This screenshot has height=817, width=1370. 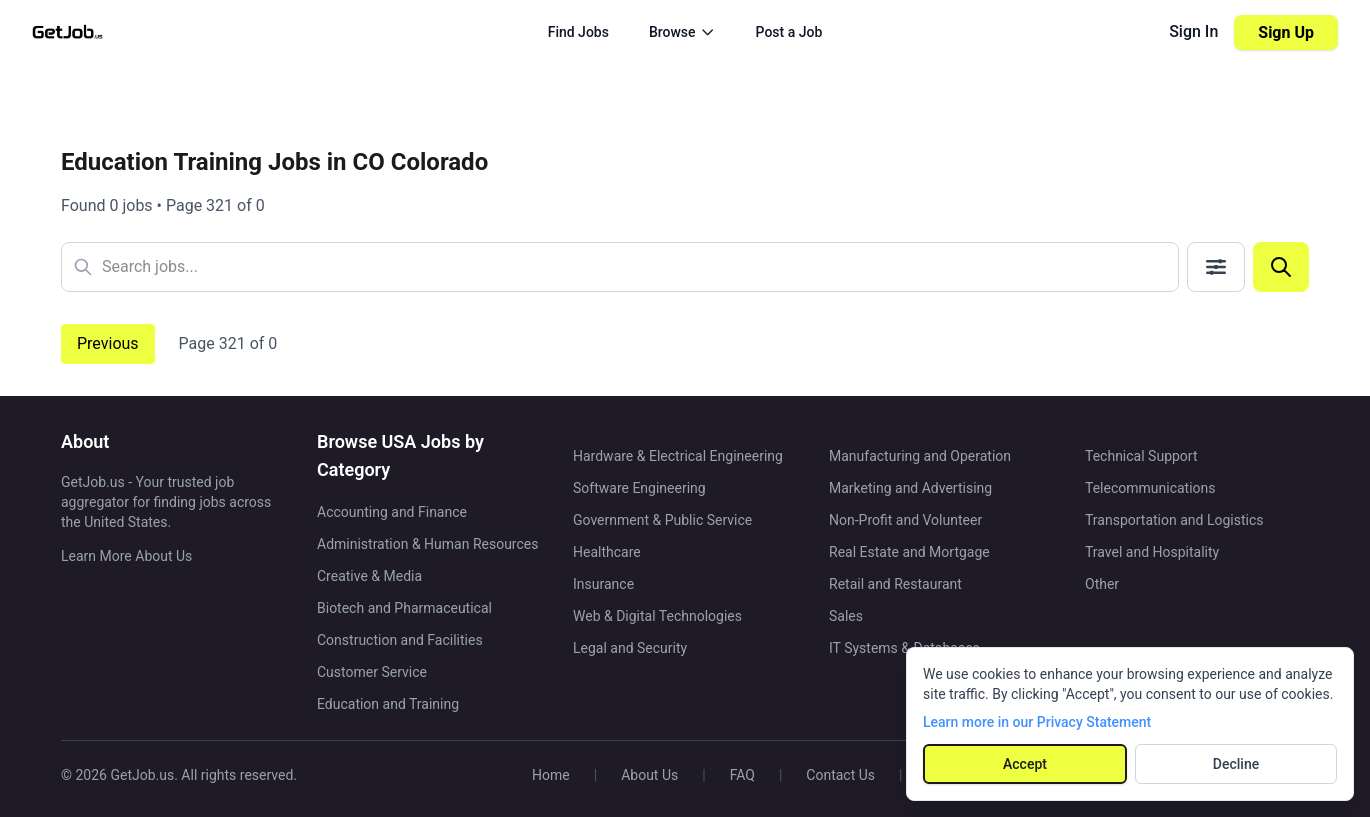 I want to click on Customer Service, so click(x=372, y=672).